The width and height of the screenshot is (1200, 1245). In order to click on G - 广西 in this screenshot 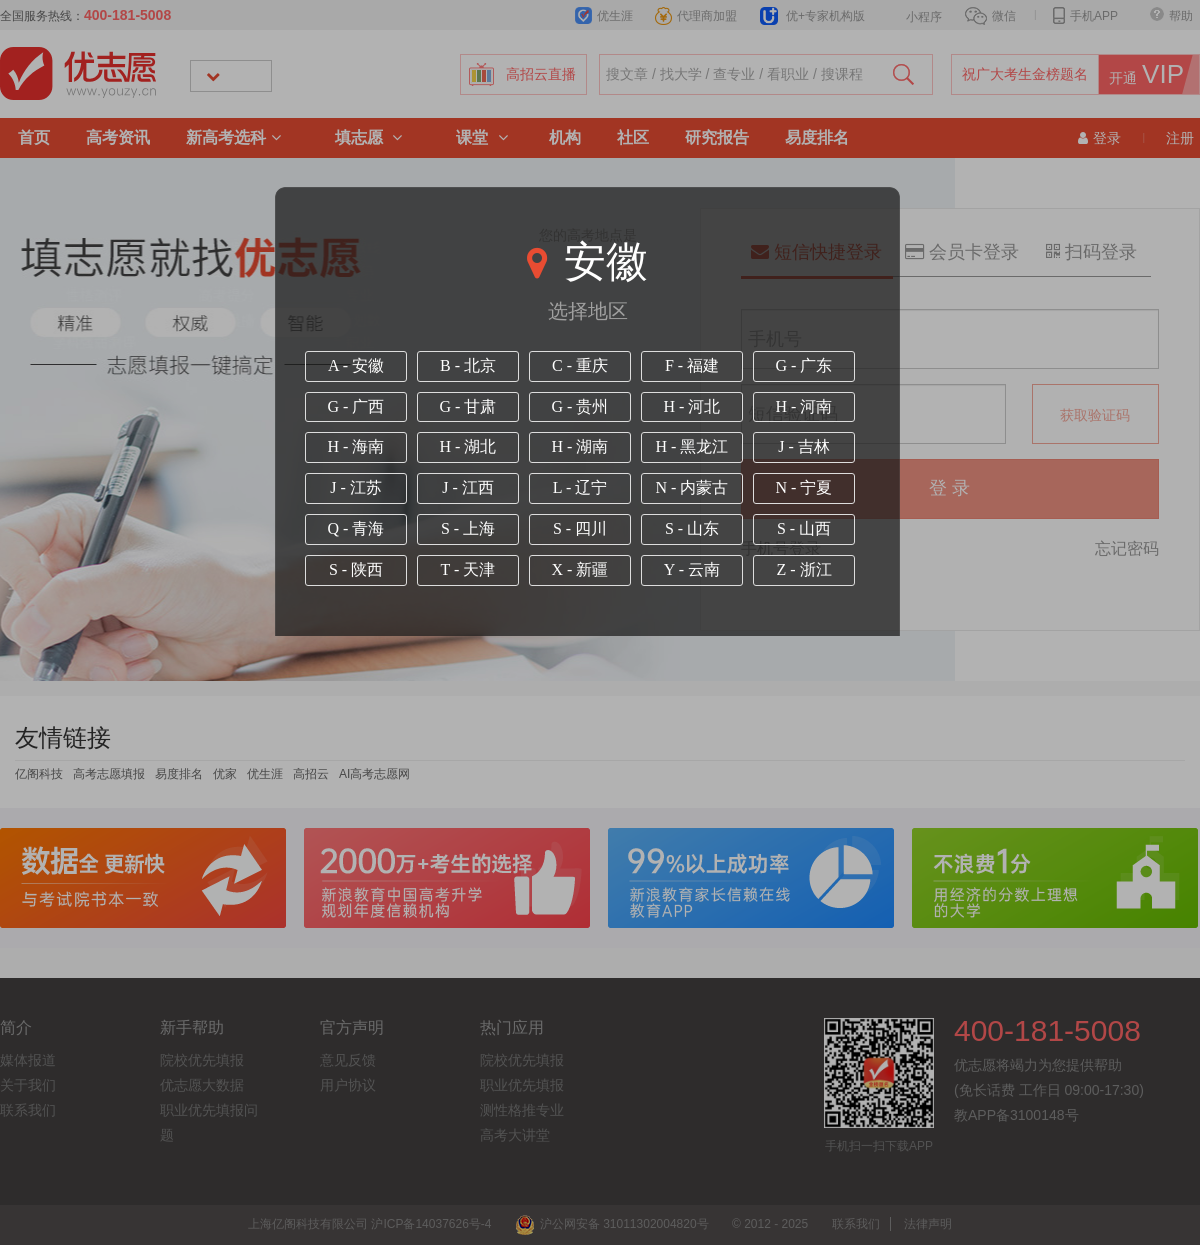, I will do `click(356, 406)`.